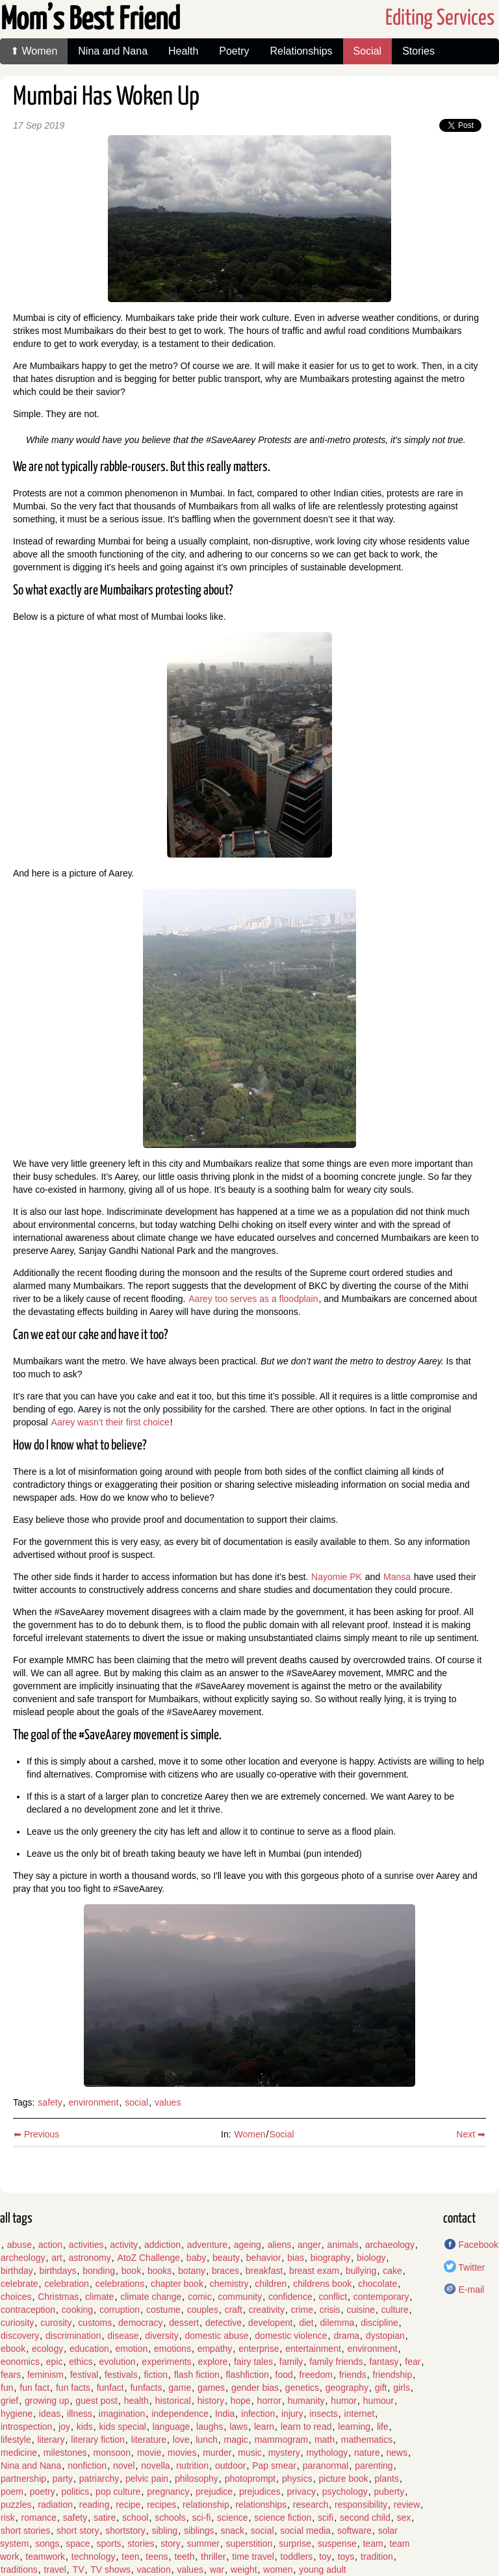 This screenshot has width=499, height=2576. What do you see at coordinates (55, 2569) in the screenshot?
I see `travel` at bounding box center [55, 2569].